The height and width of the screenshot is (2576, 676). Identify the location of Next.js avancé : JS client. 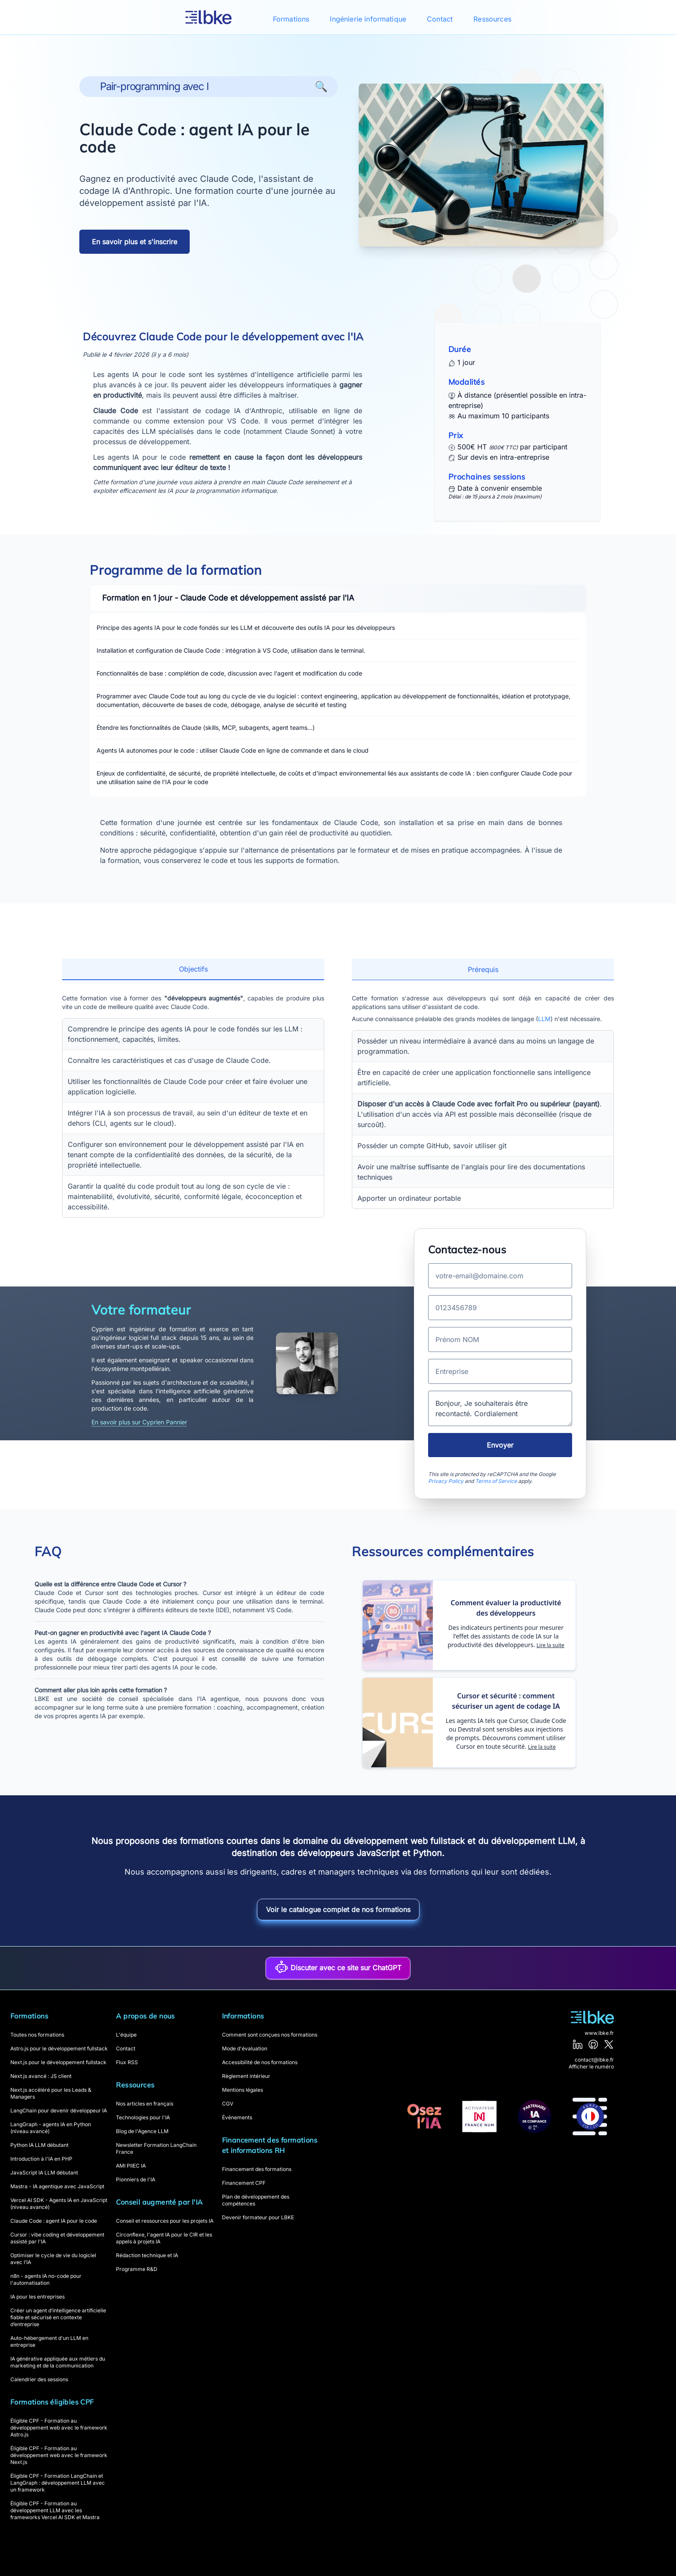
(41, 2076).